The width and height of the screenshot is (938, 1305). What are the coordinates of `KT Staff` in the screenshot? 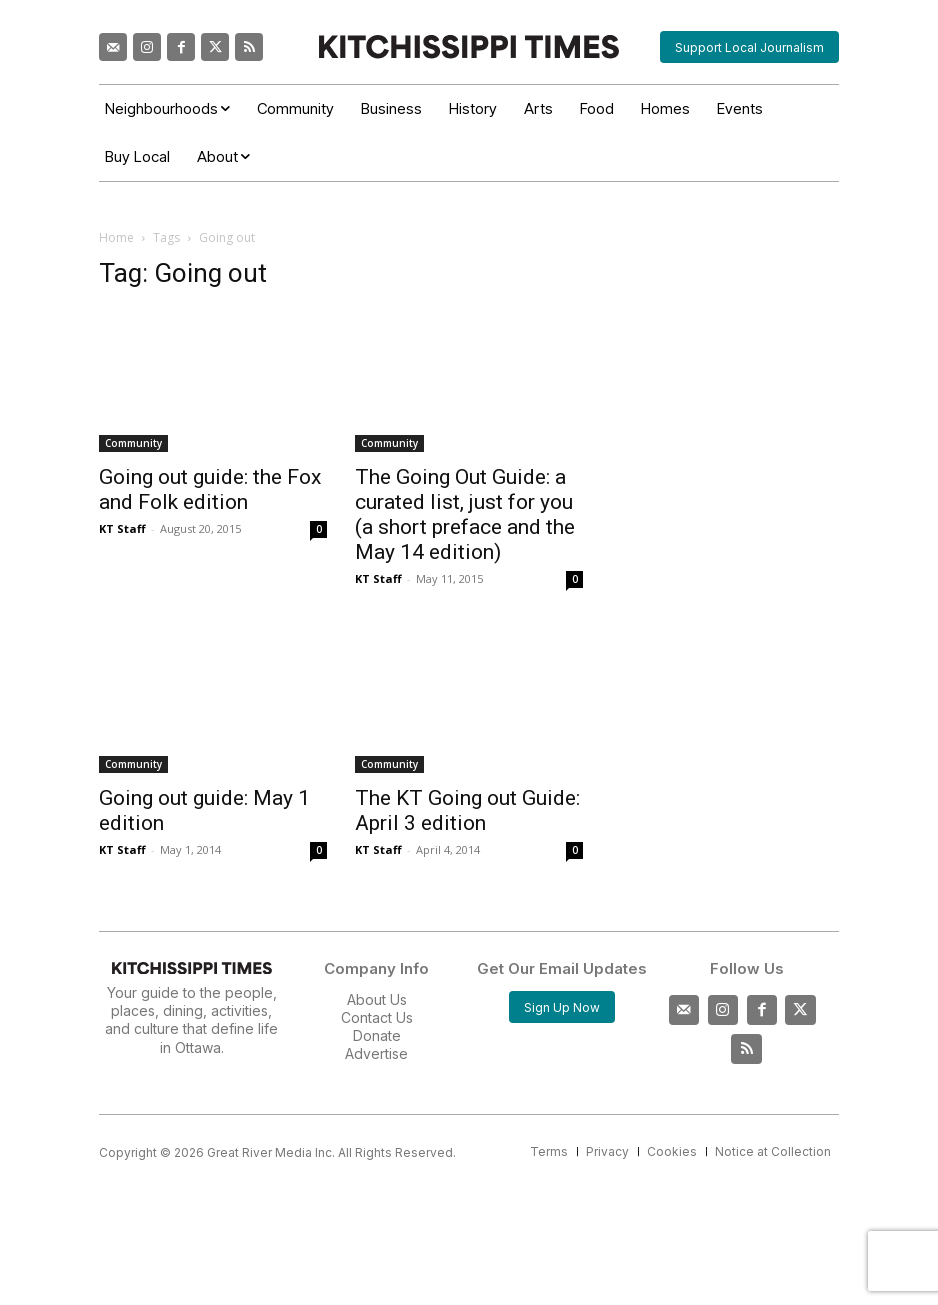 It's located at (122, 528).